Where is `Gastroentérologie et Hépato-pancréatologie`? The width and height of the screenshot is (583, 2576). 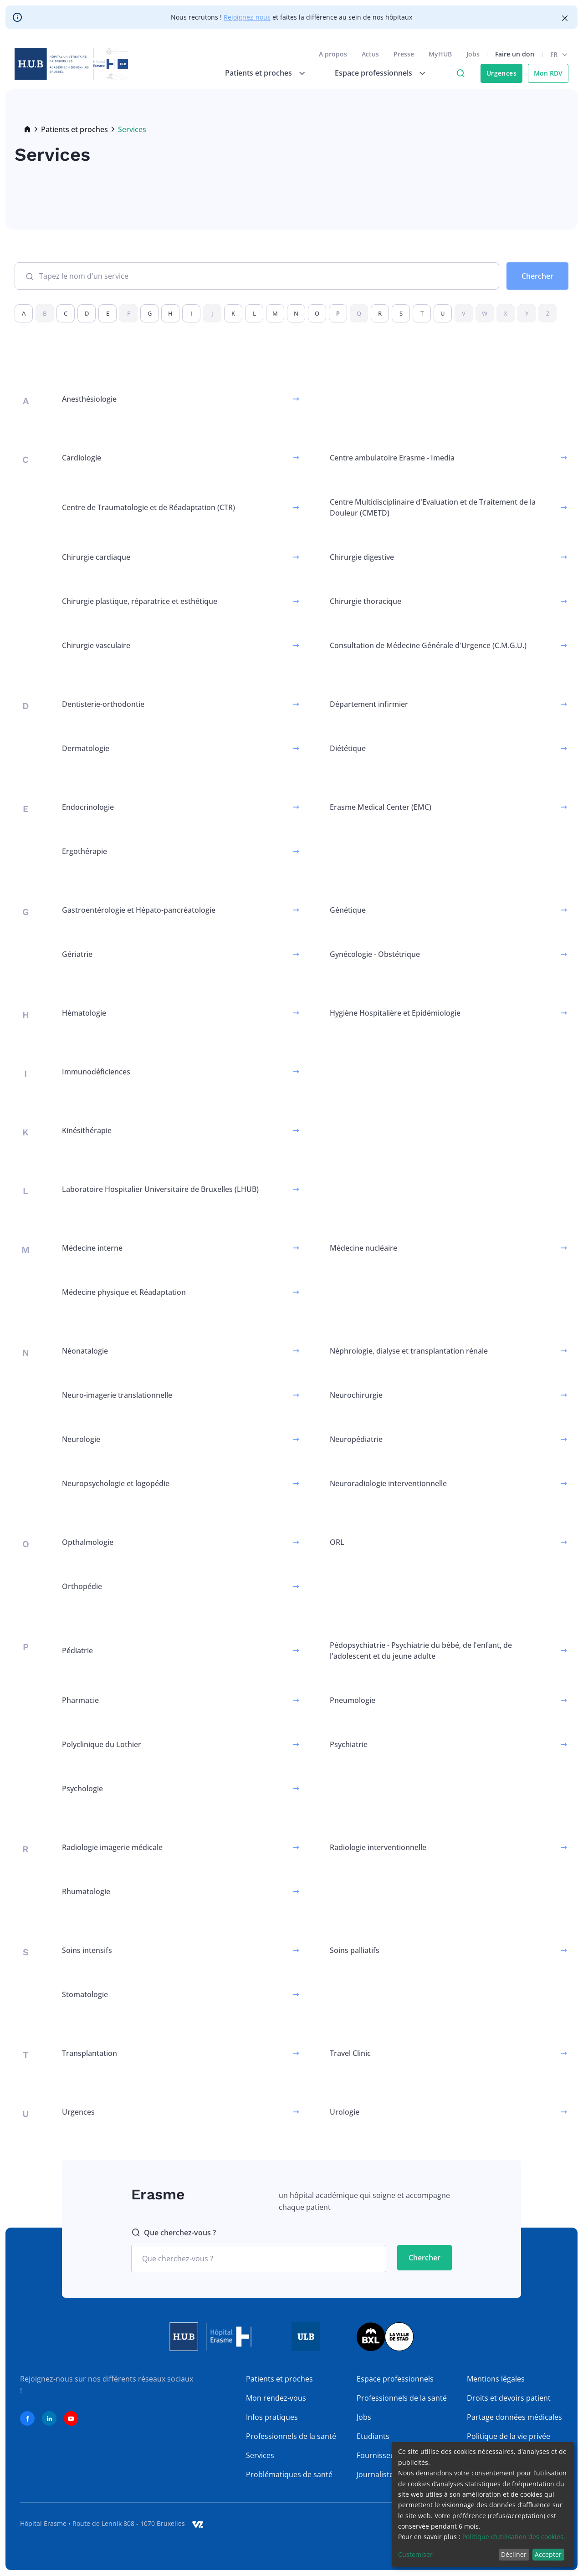
Gastroentérologie et Hépato-pancréatologie is located at coordinates (138, 910).